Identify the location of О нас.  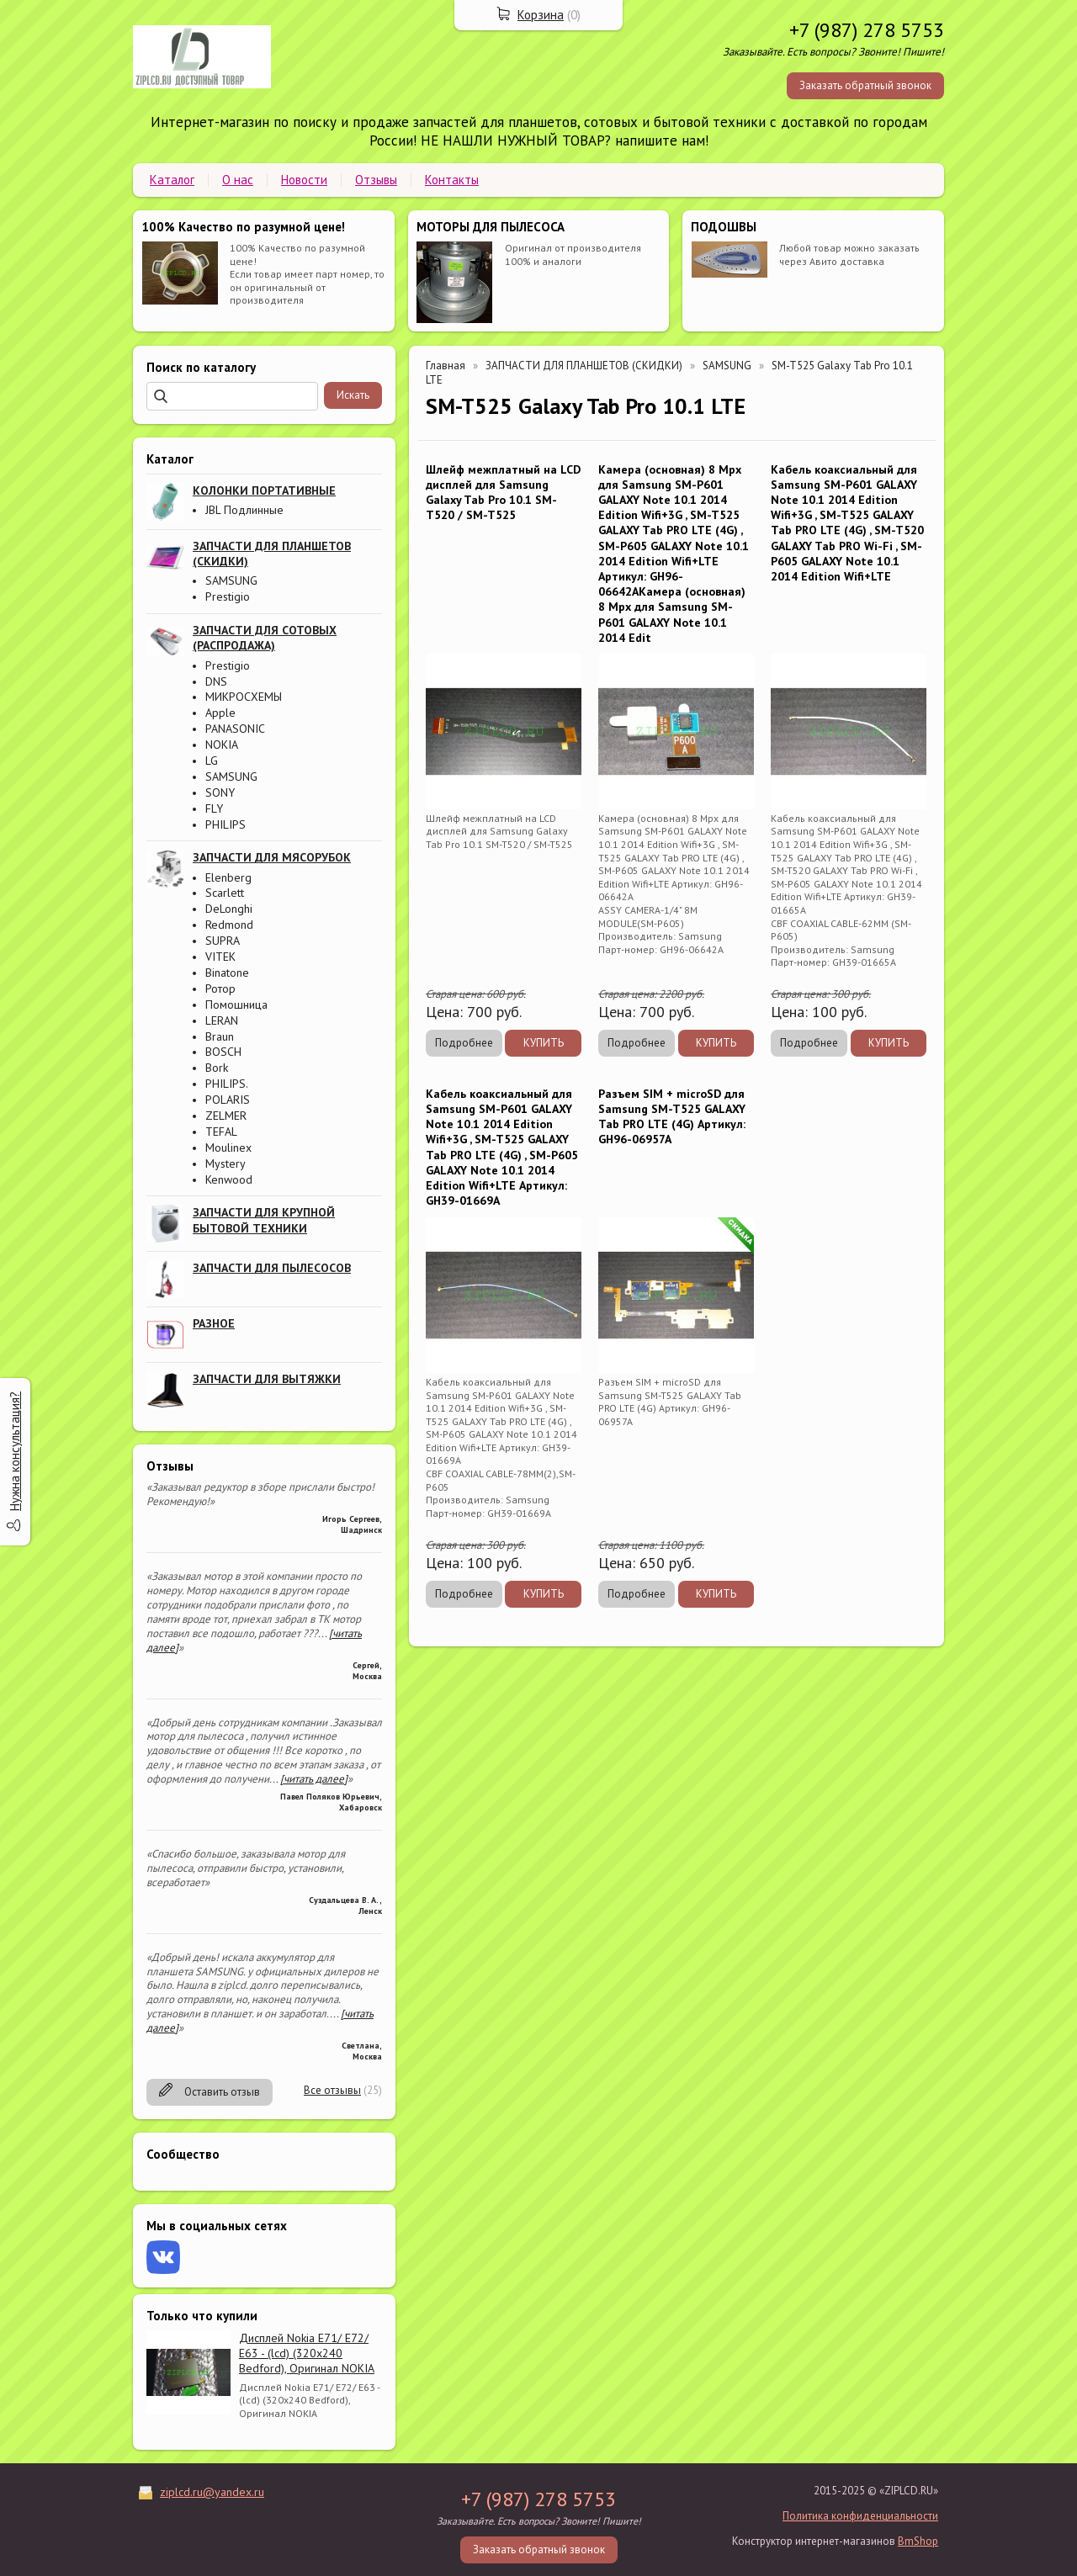
(237, 180).